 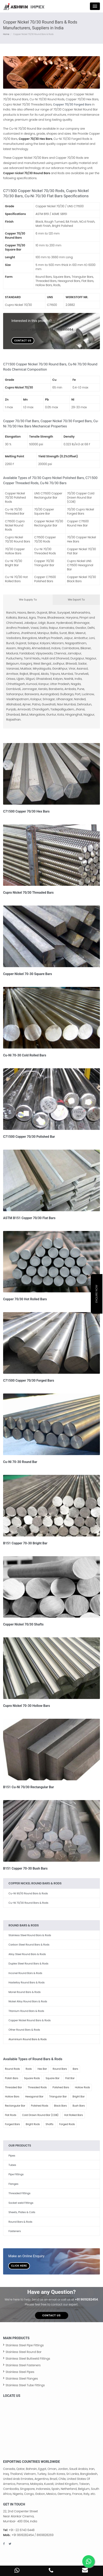 I want to click on Monel Round Bars & Rods, so click(x=24, y=1992).